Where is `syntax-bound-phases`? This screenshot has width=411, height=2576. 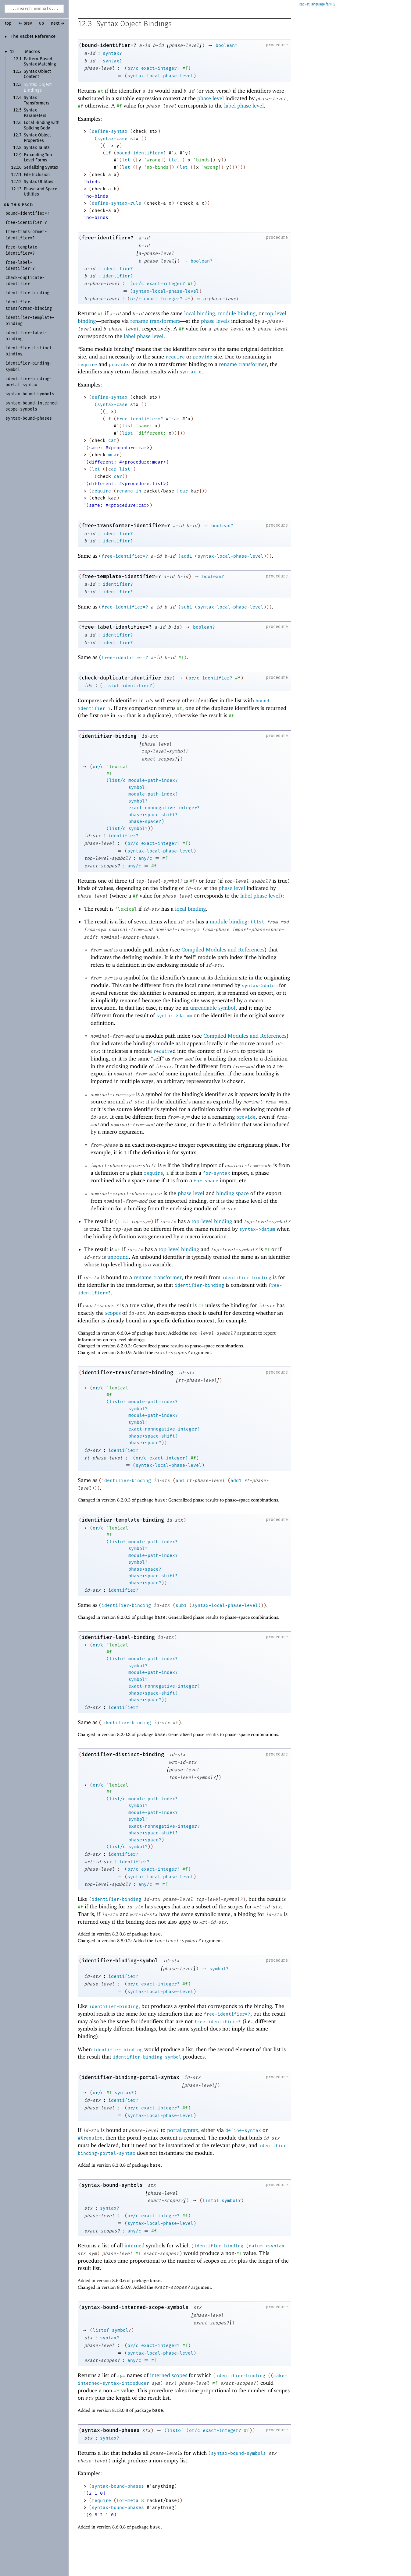
syntax-bound-phases is located at coordinates (111, 2430).